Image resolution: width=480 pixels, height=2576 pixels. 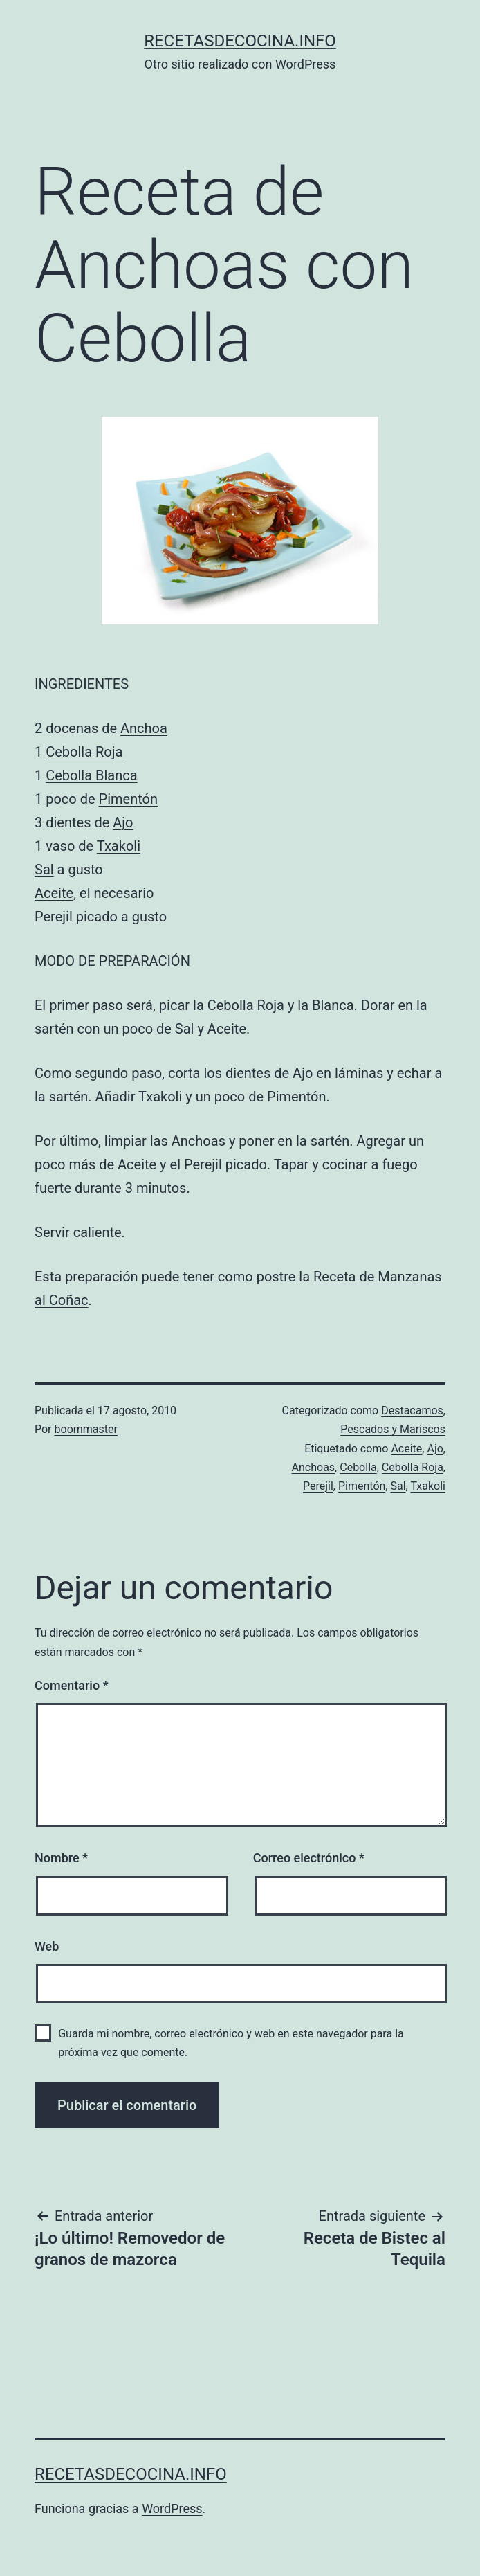 I want to click on Destacamos, so click(x=412, y=1410).